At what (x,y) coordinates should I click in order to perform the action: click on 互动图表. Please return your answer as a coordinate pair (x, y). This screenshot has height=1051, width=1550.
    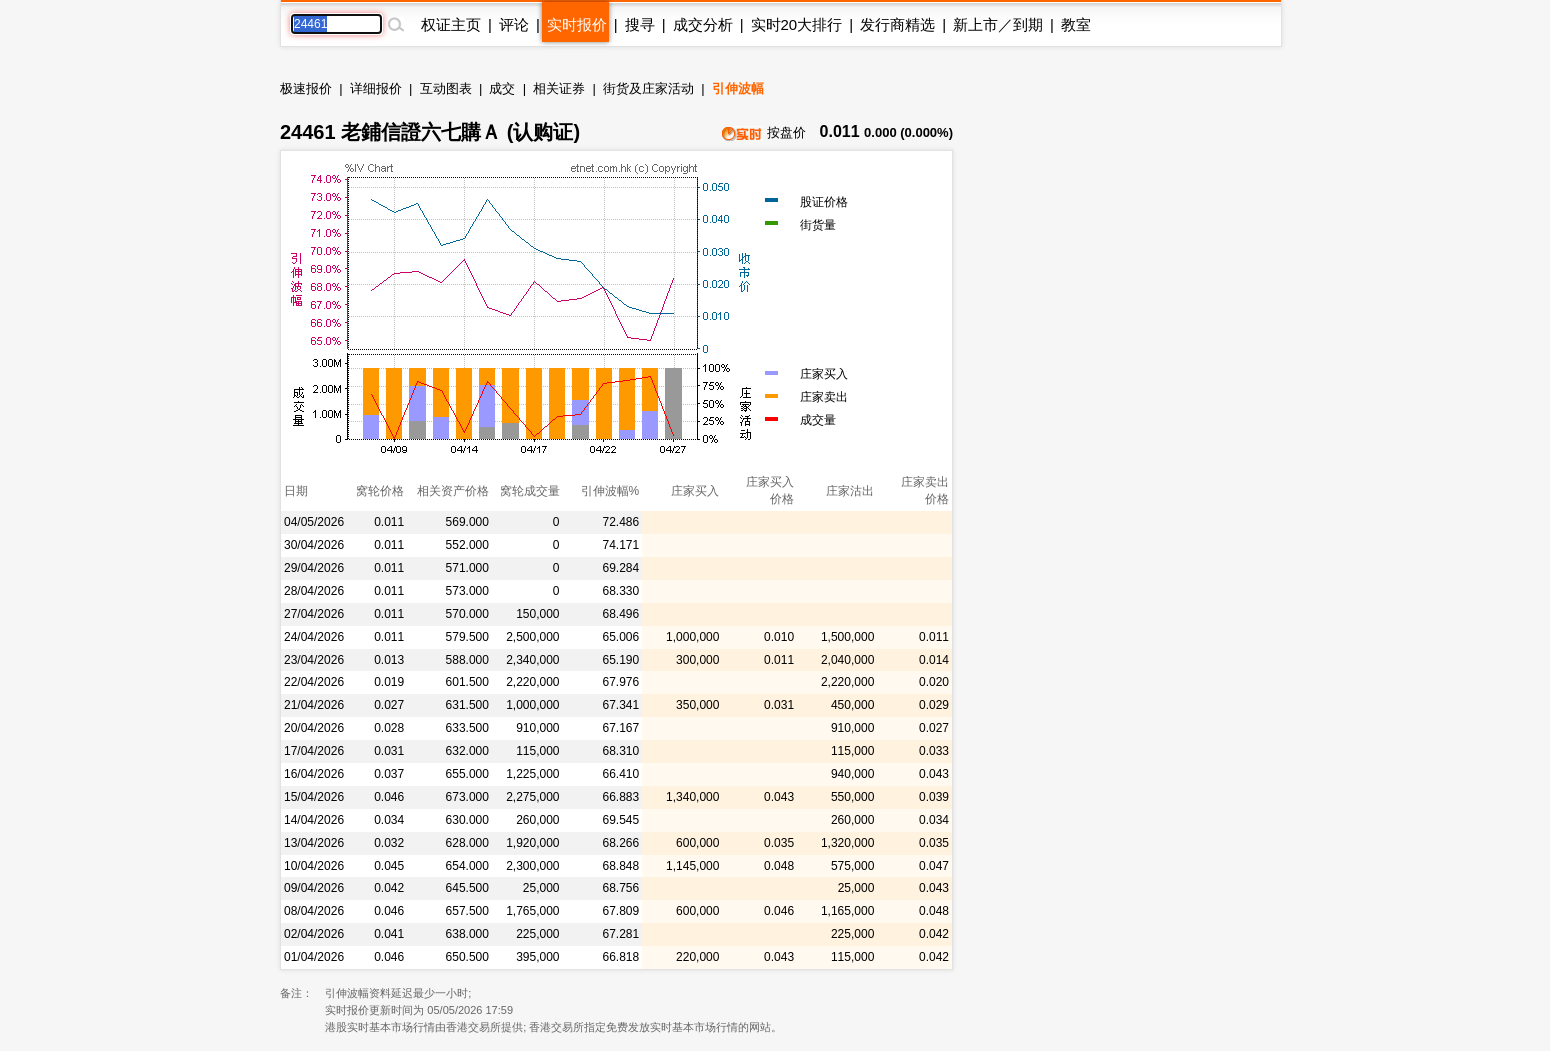
    Looking at the image, I should click on (446, 88).